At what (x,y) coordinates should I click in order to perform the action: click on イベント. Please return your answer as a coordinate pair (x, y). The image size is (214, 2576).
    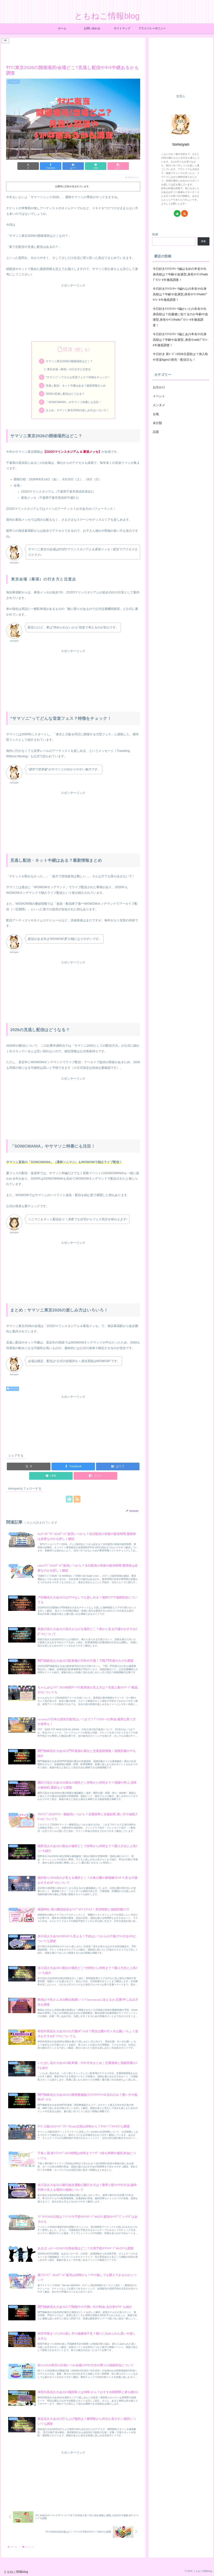
    Looking at the image, I should click on (12, 1388).